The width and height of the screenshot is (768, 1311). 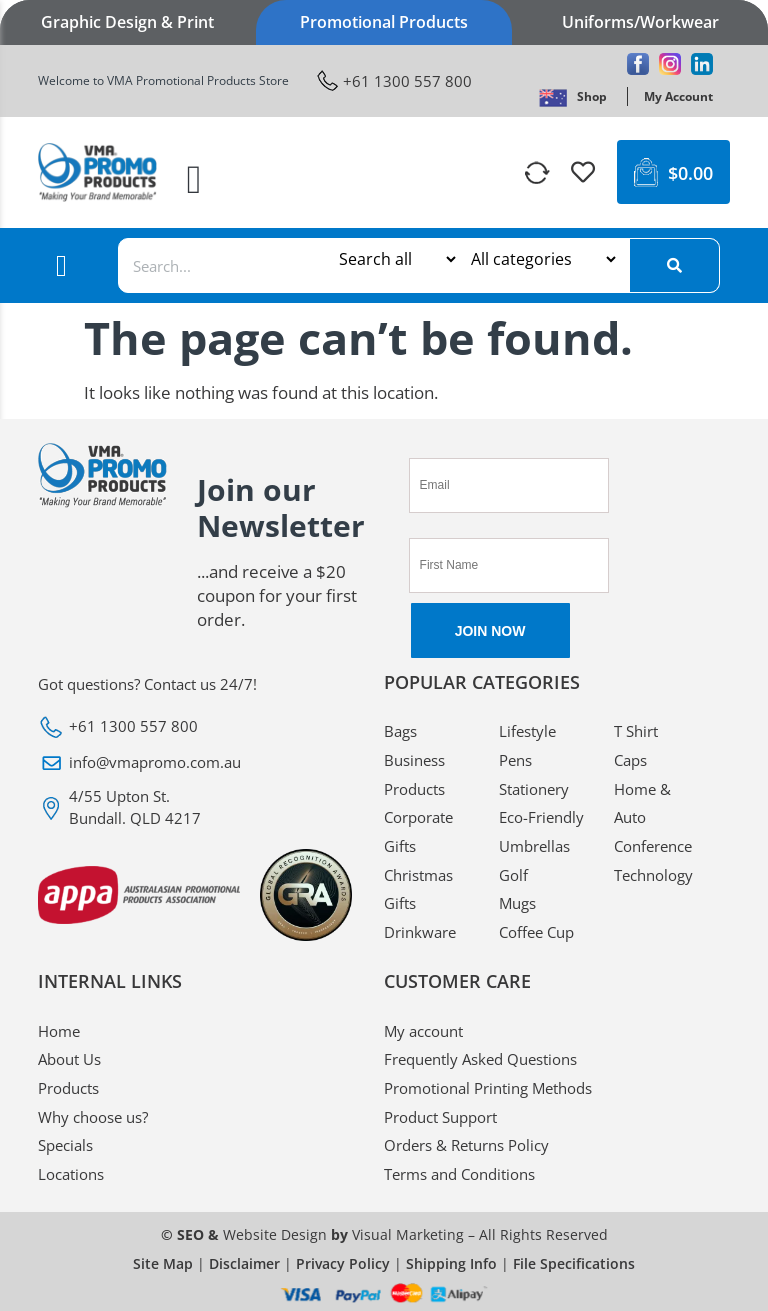 What do you see at coordinates (69, 1059) in the screenshot?
I see `About Us [VMA Promotional About Us]` at bounding box center [69, 1059].